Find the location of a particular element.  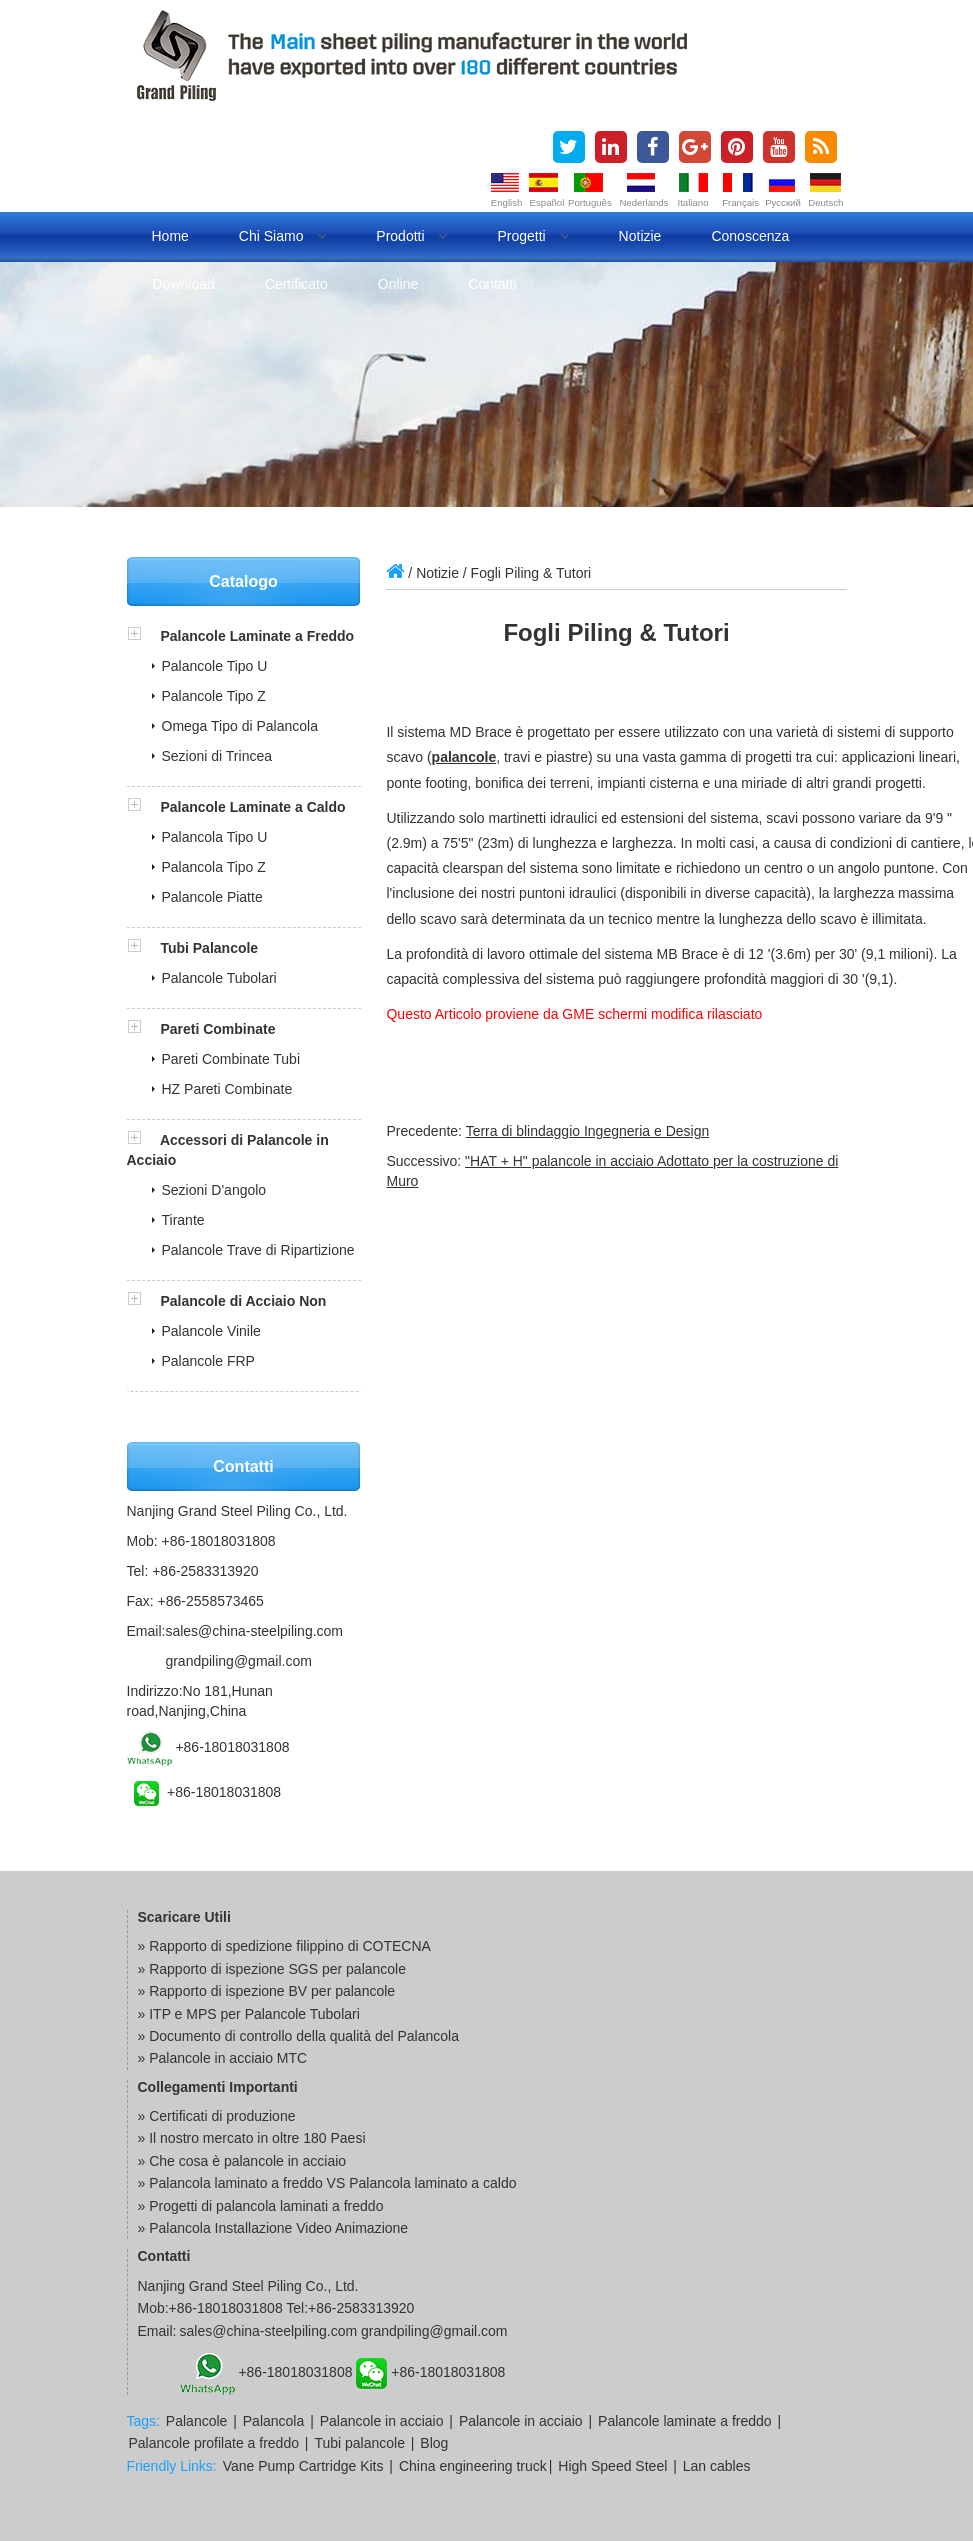

Terra di blindaggio Ingegneria e Design is located at coordinates (588, 1131).